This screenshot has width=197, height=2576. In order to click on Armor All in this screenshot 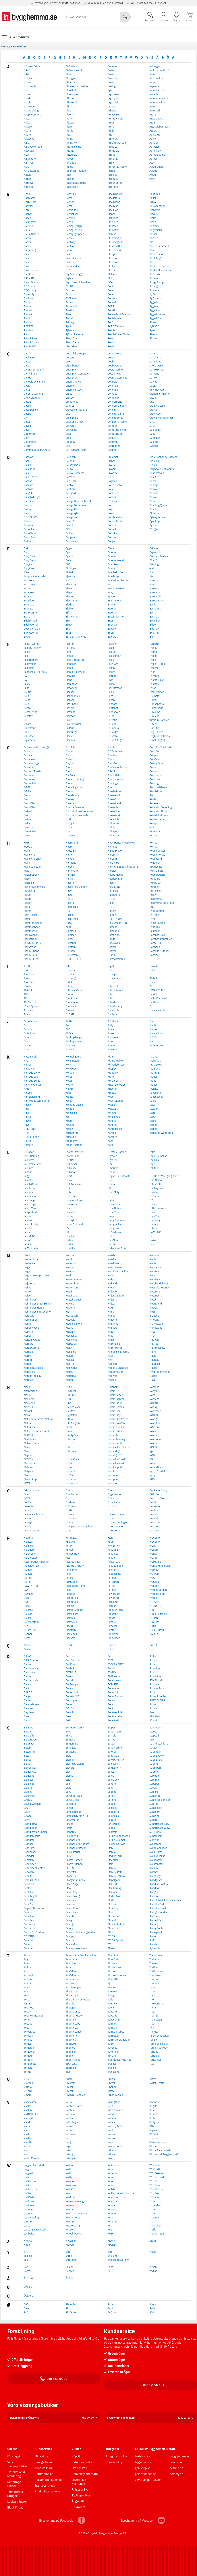, I will do `click(113, 138)`.